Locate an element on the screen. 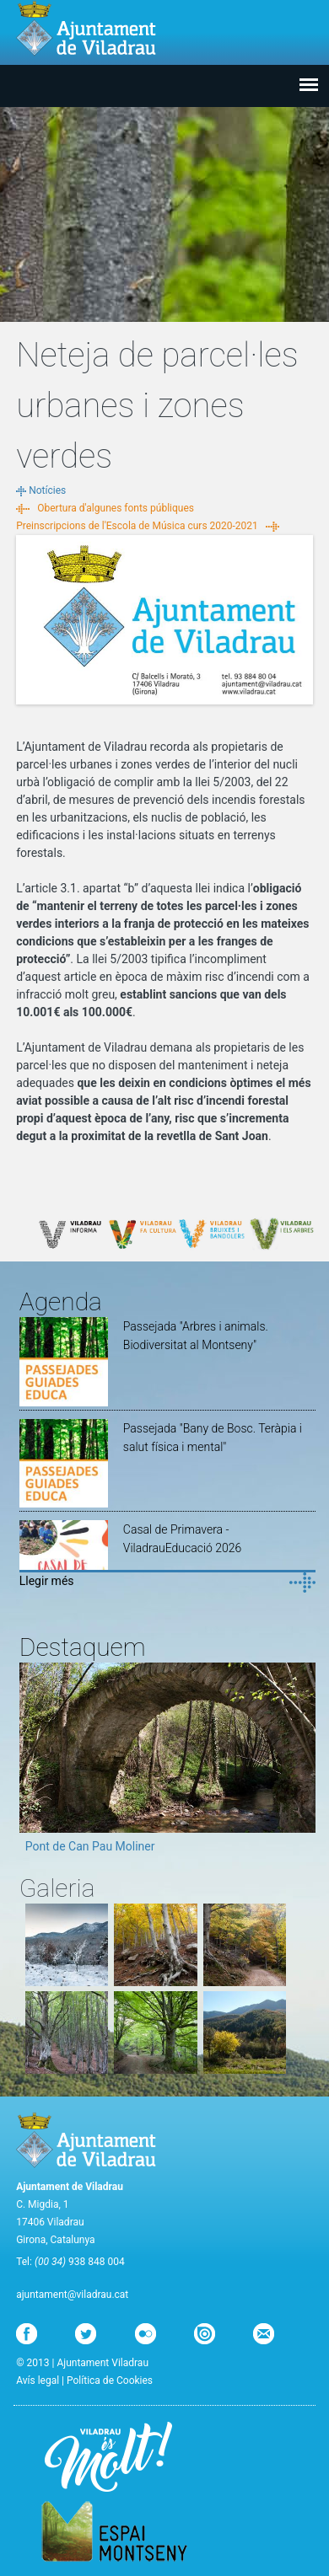 The image size is (329, 2576). Passejada "Bany de Bosc. Teràpia i salut física i mental" is located at coordinates (212, 1438).